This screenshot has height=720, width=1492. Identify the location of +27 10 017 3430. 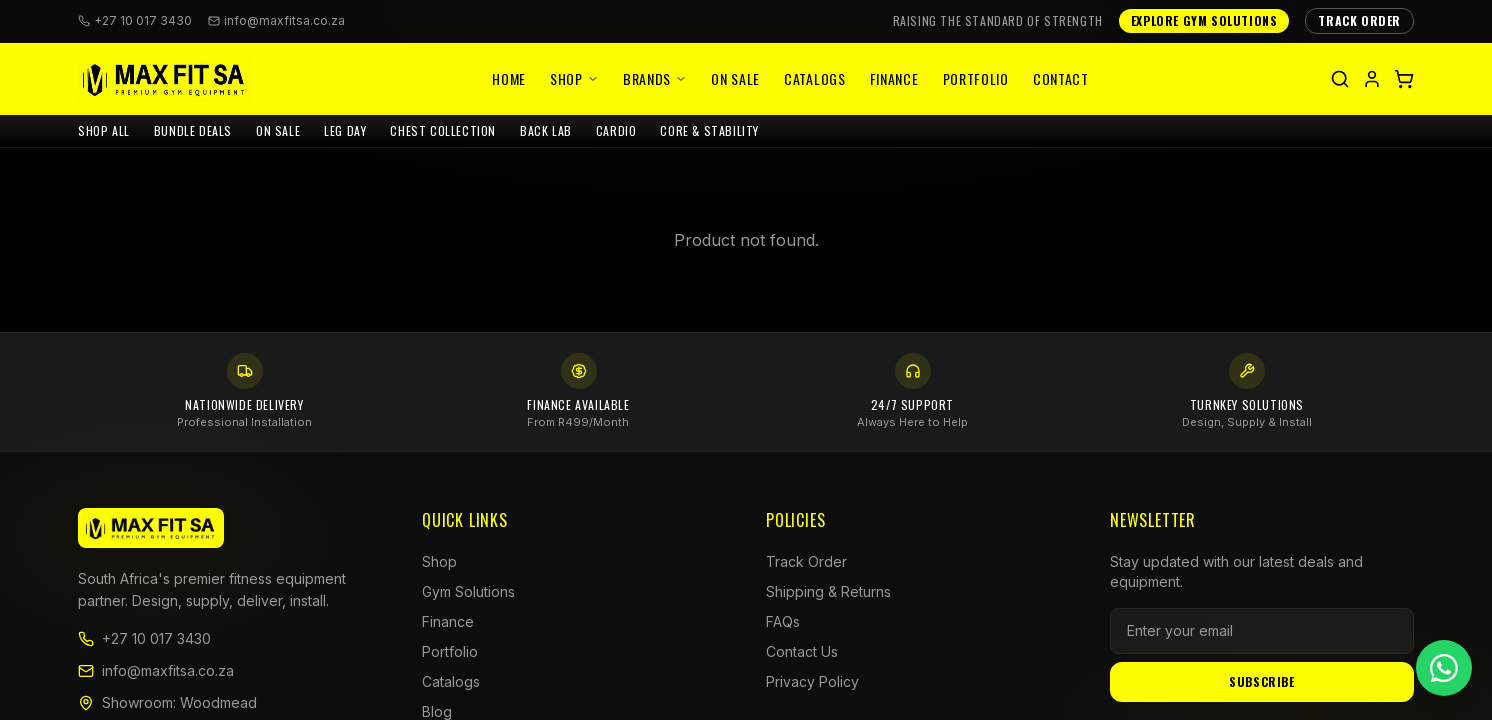
(144, 638).